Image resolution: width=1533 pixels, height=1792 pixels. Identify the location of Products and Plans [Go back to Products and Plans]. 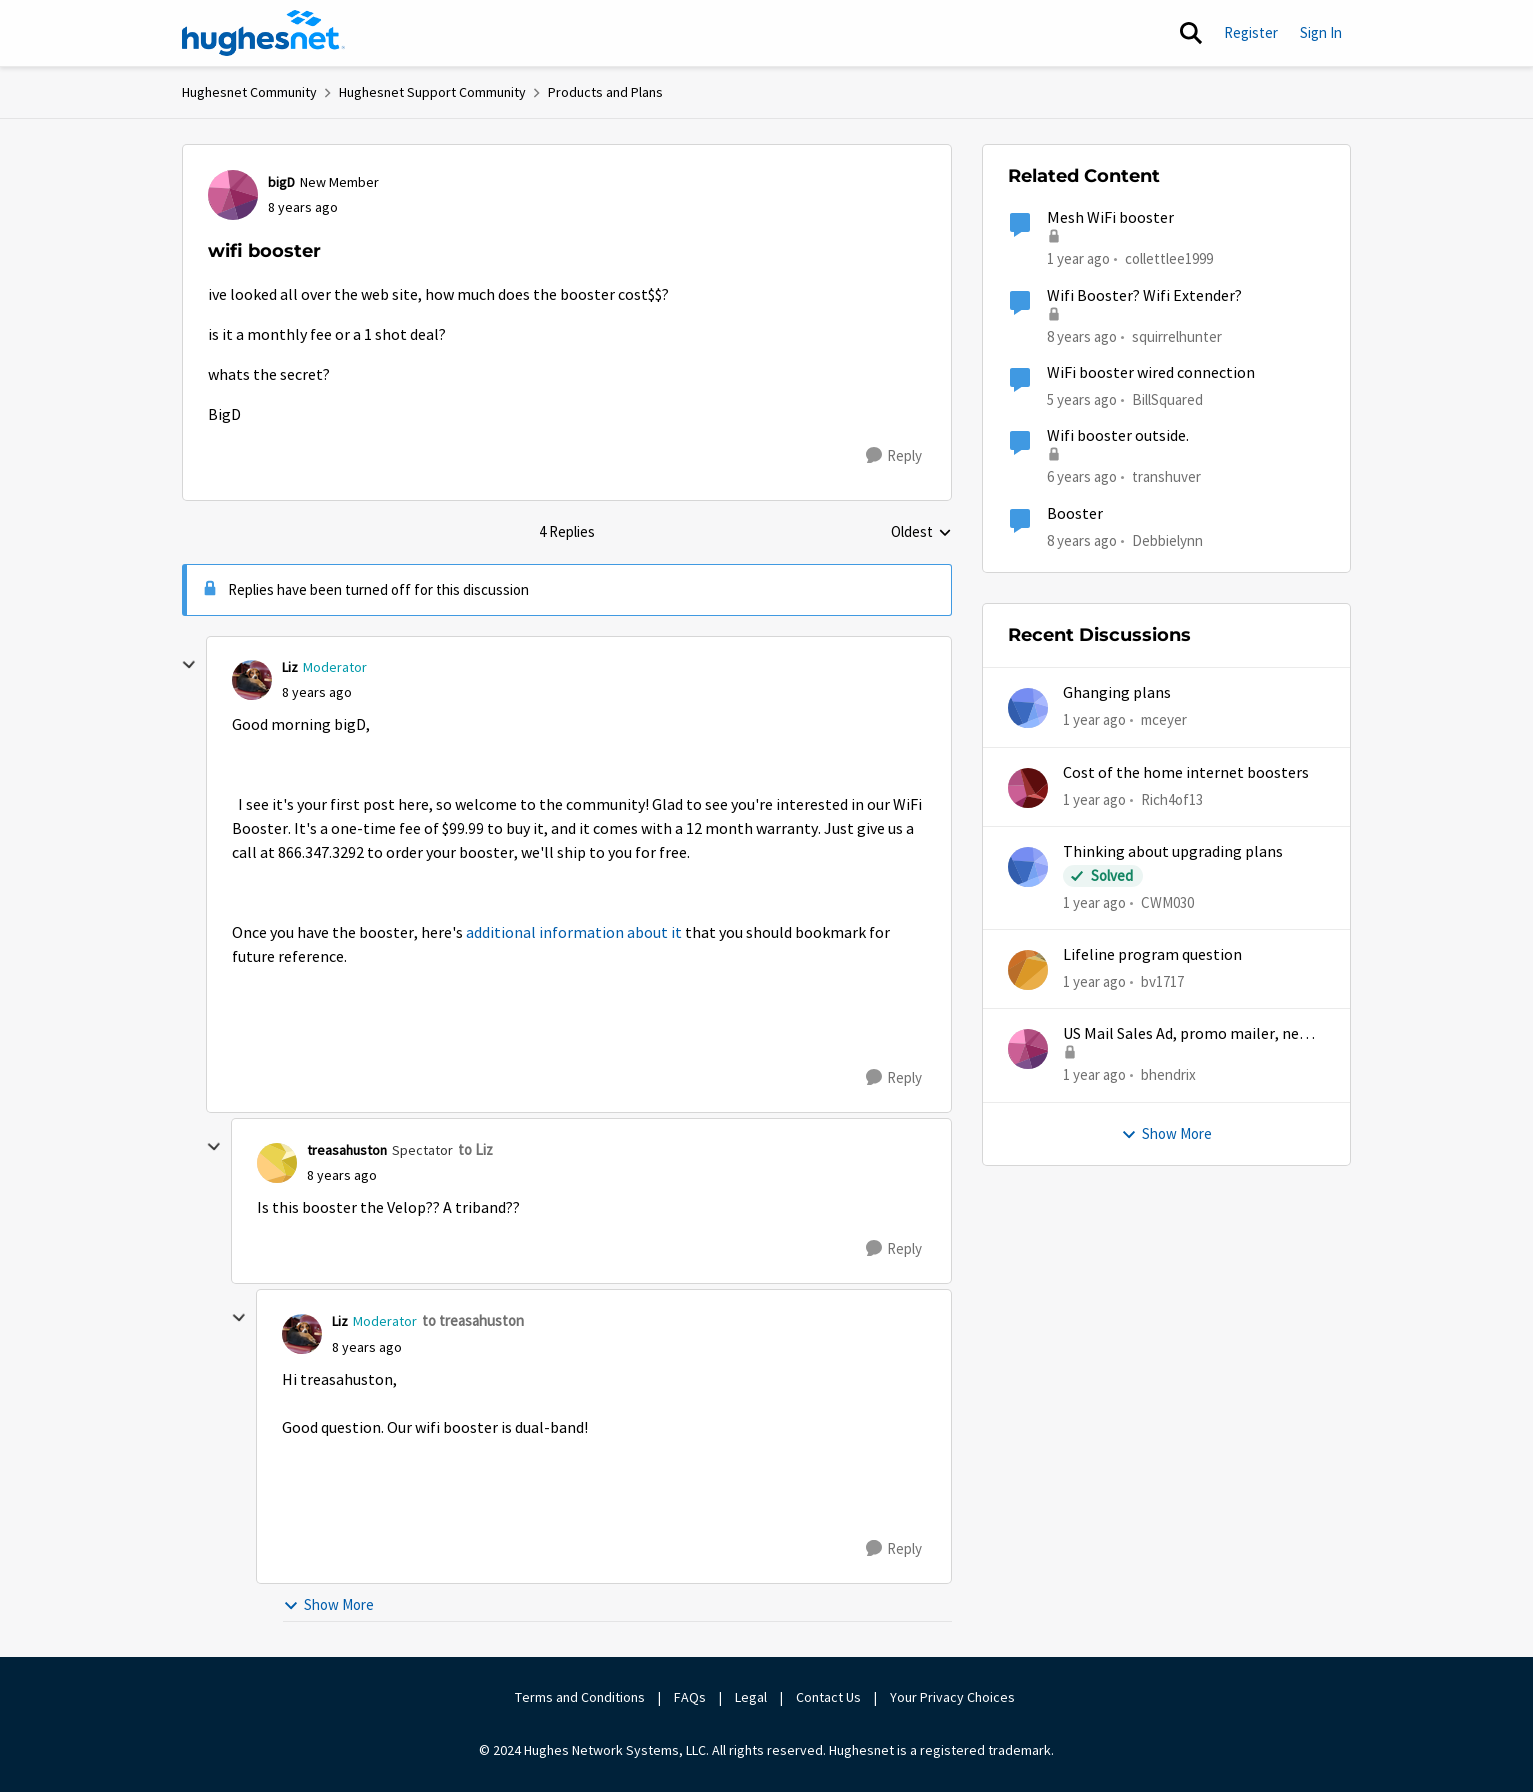
(605, 92).